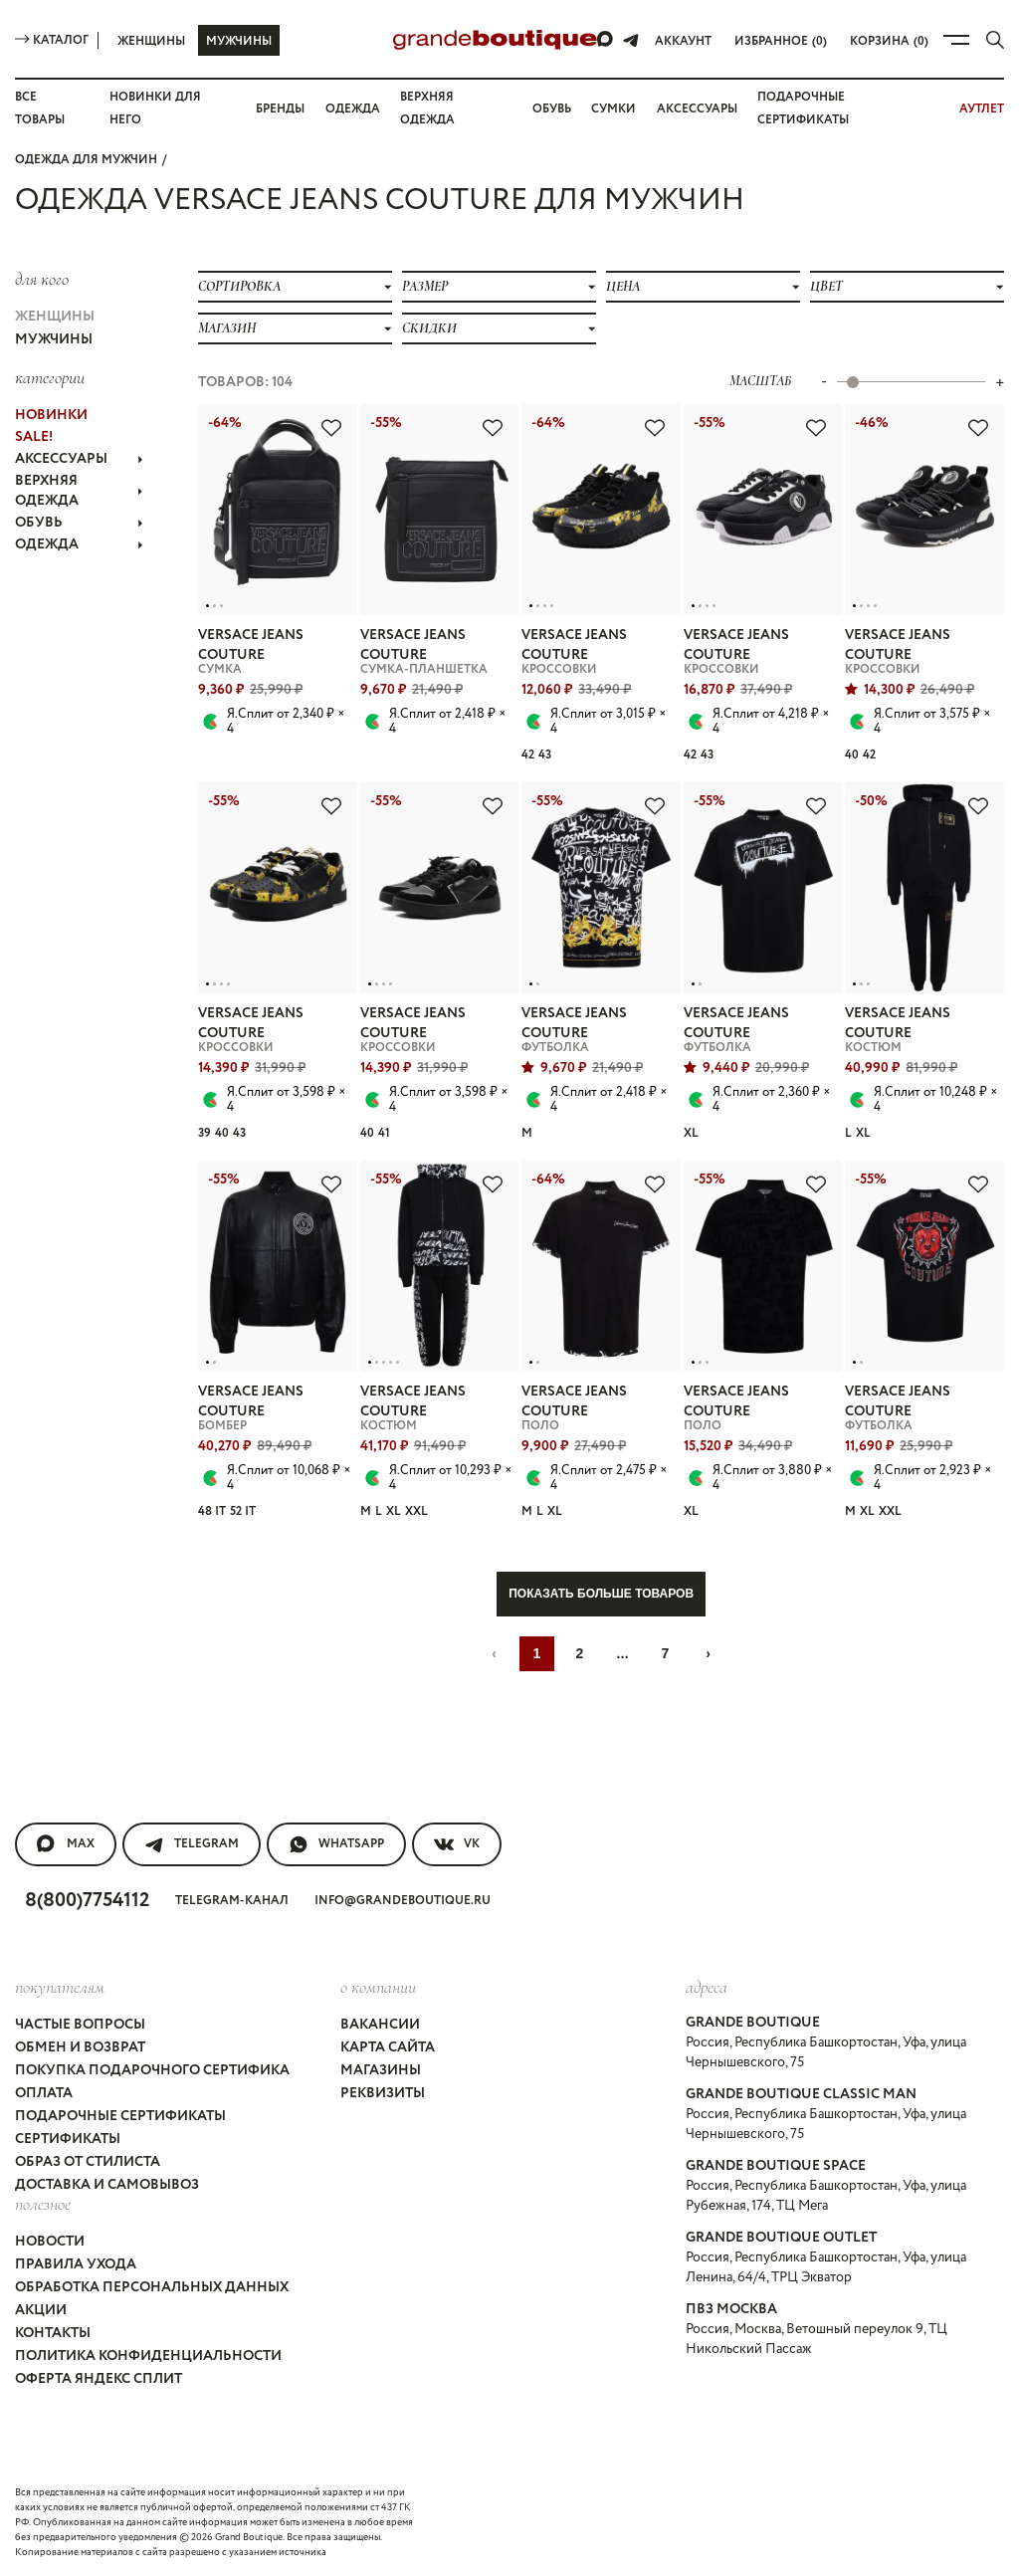  I want to click on Новости, so click(50, 2242).